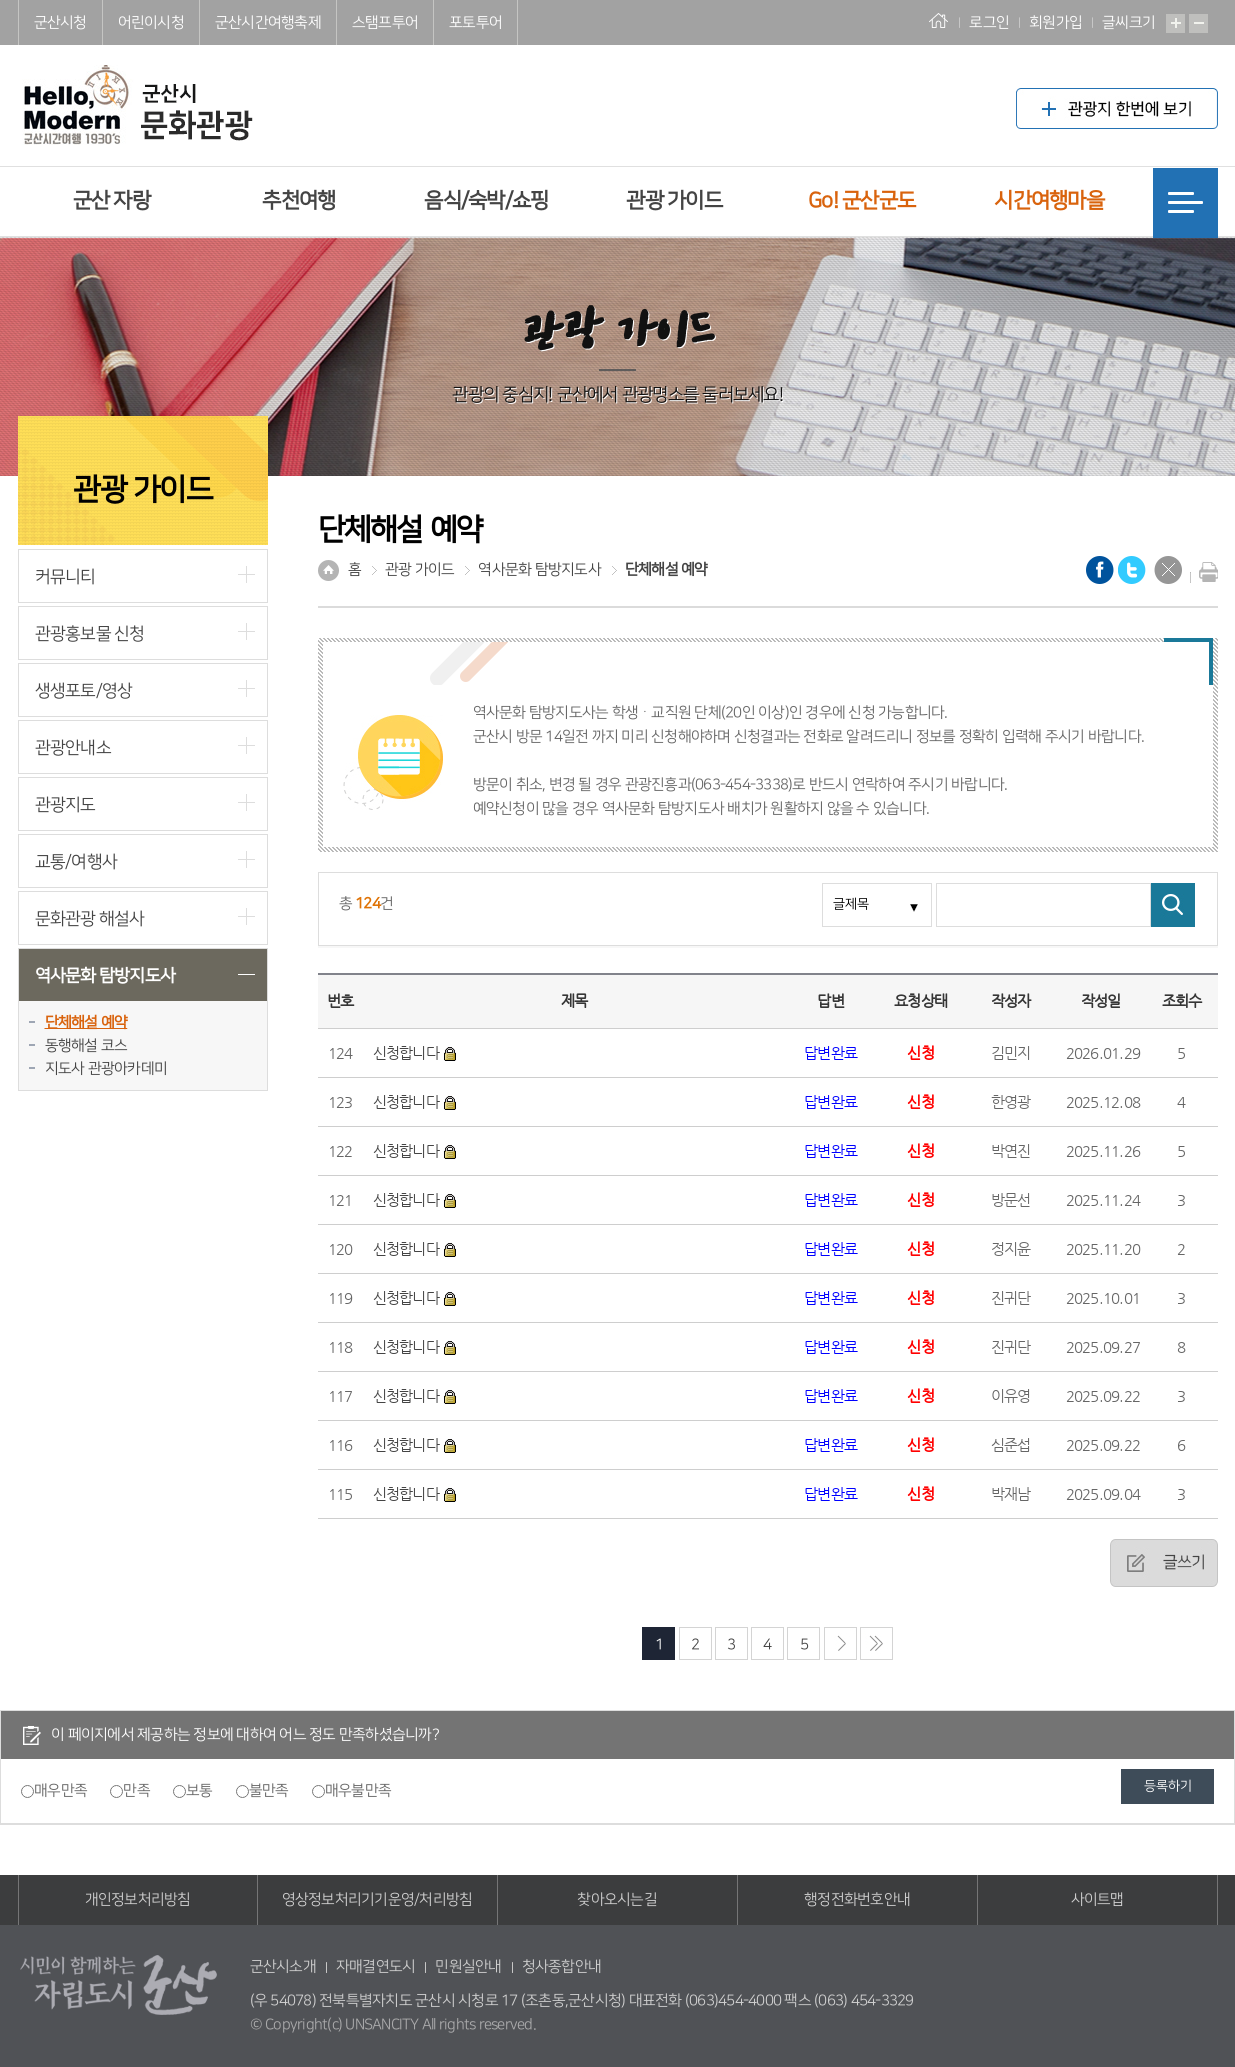  I want to click on 생생포토/영상, so click(84, 690).